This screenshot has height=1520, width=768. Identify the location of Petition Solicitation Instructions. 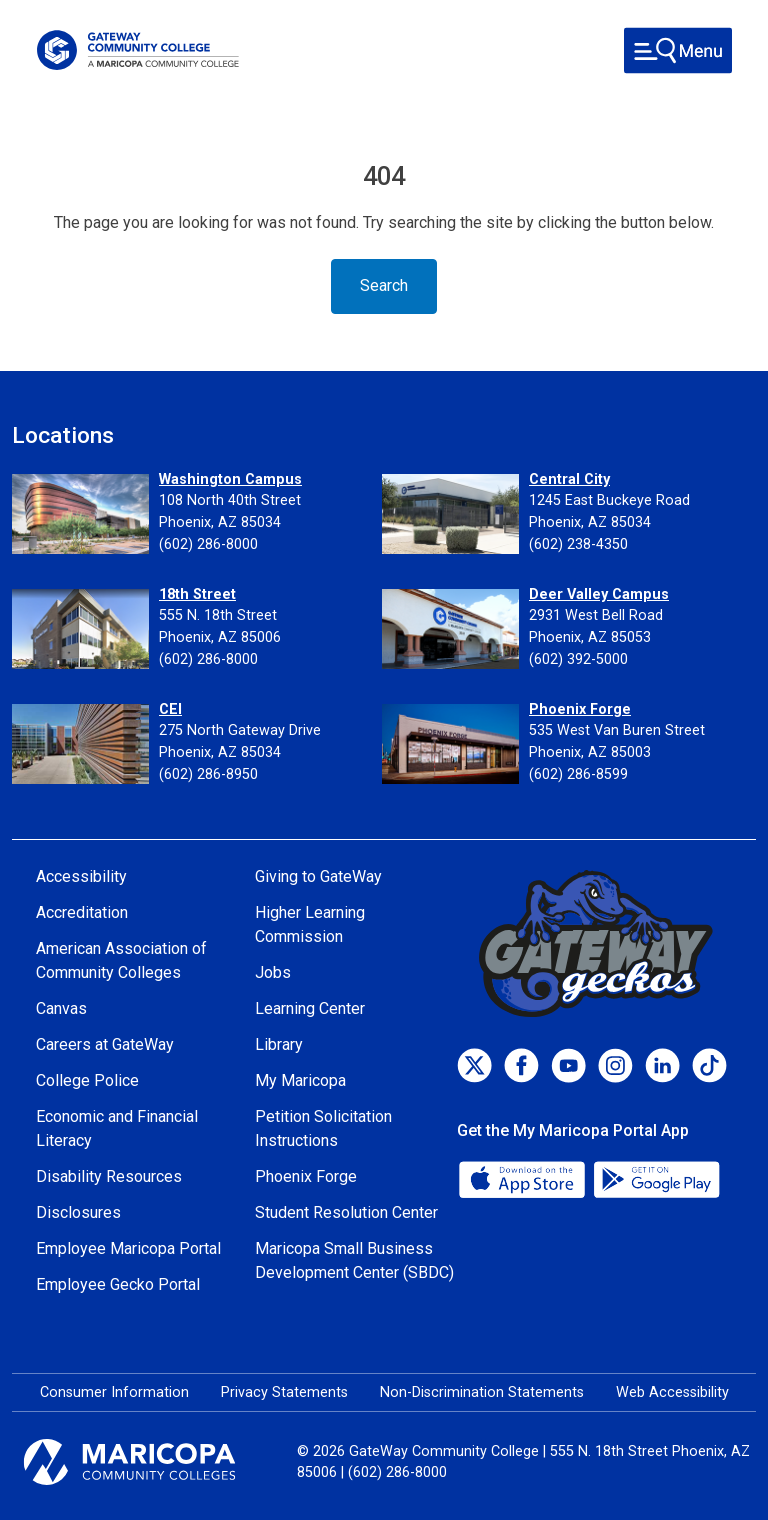
(323, 1128).